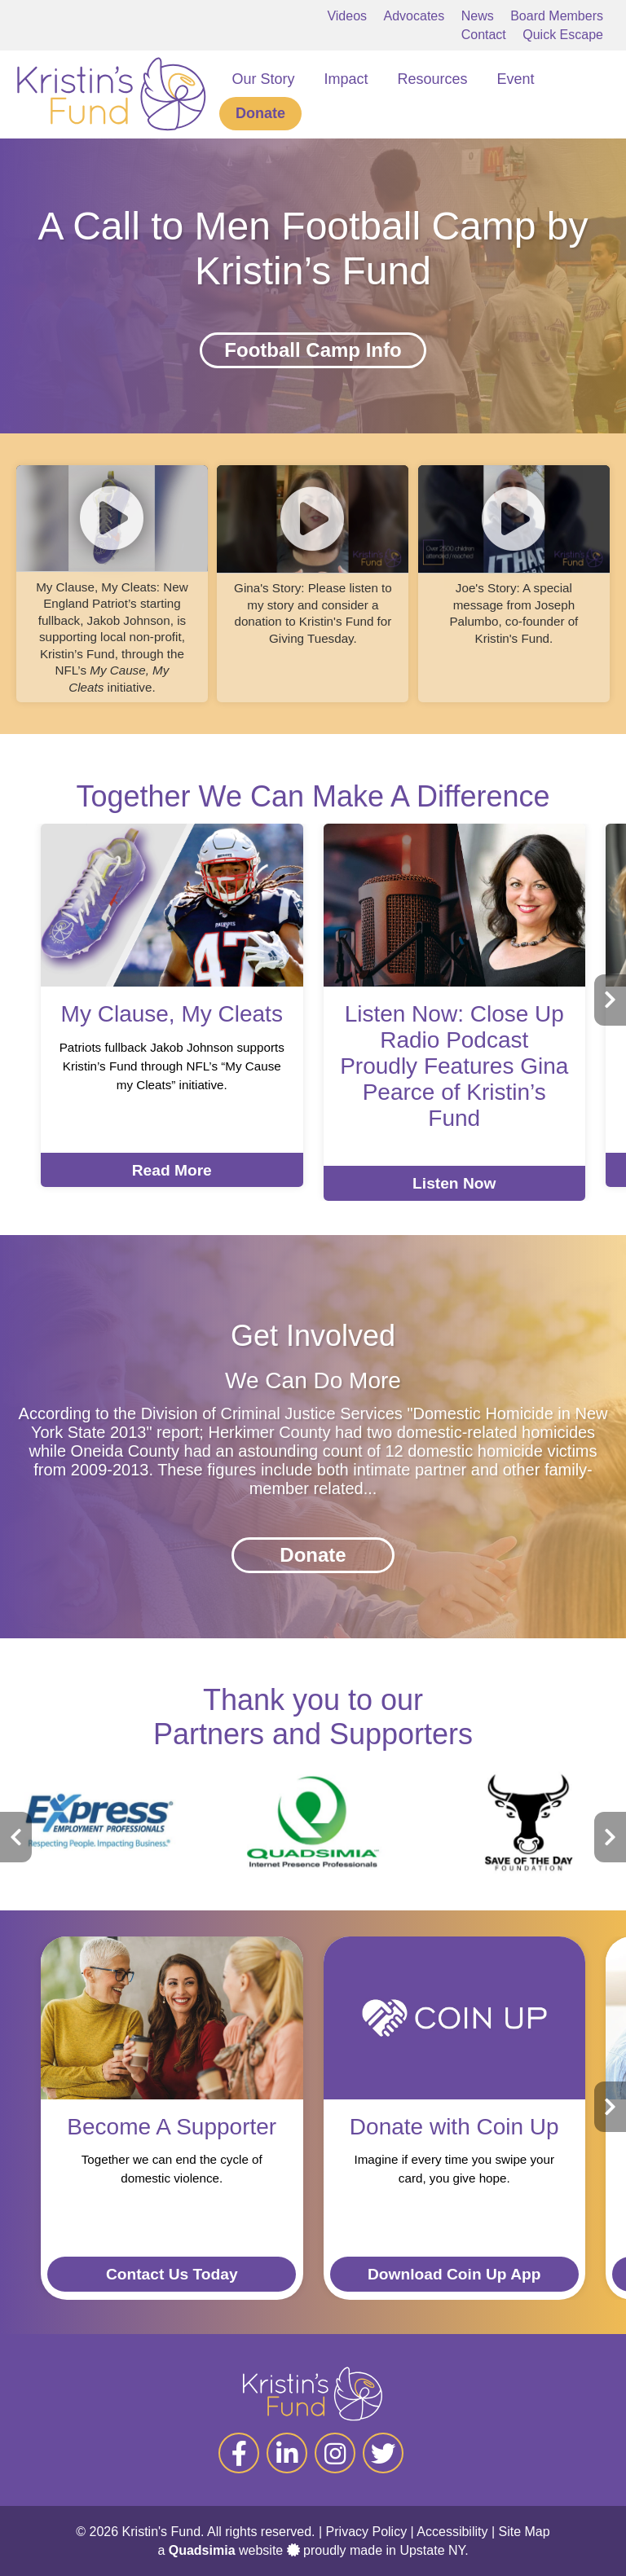 Image resolution: width=626 pixels, height=2576 pixels. I want to click on Contact Us Today, so click(172, 2274).